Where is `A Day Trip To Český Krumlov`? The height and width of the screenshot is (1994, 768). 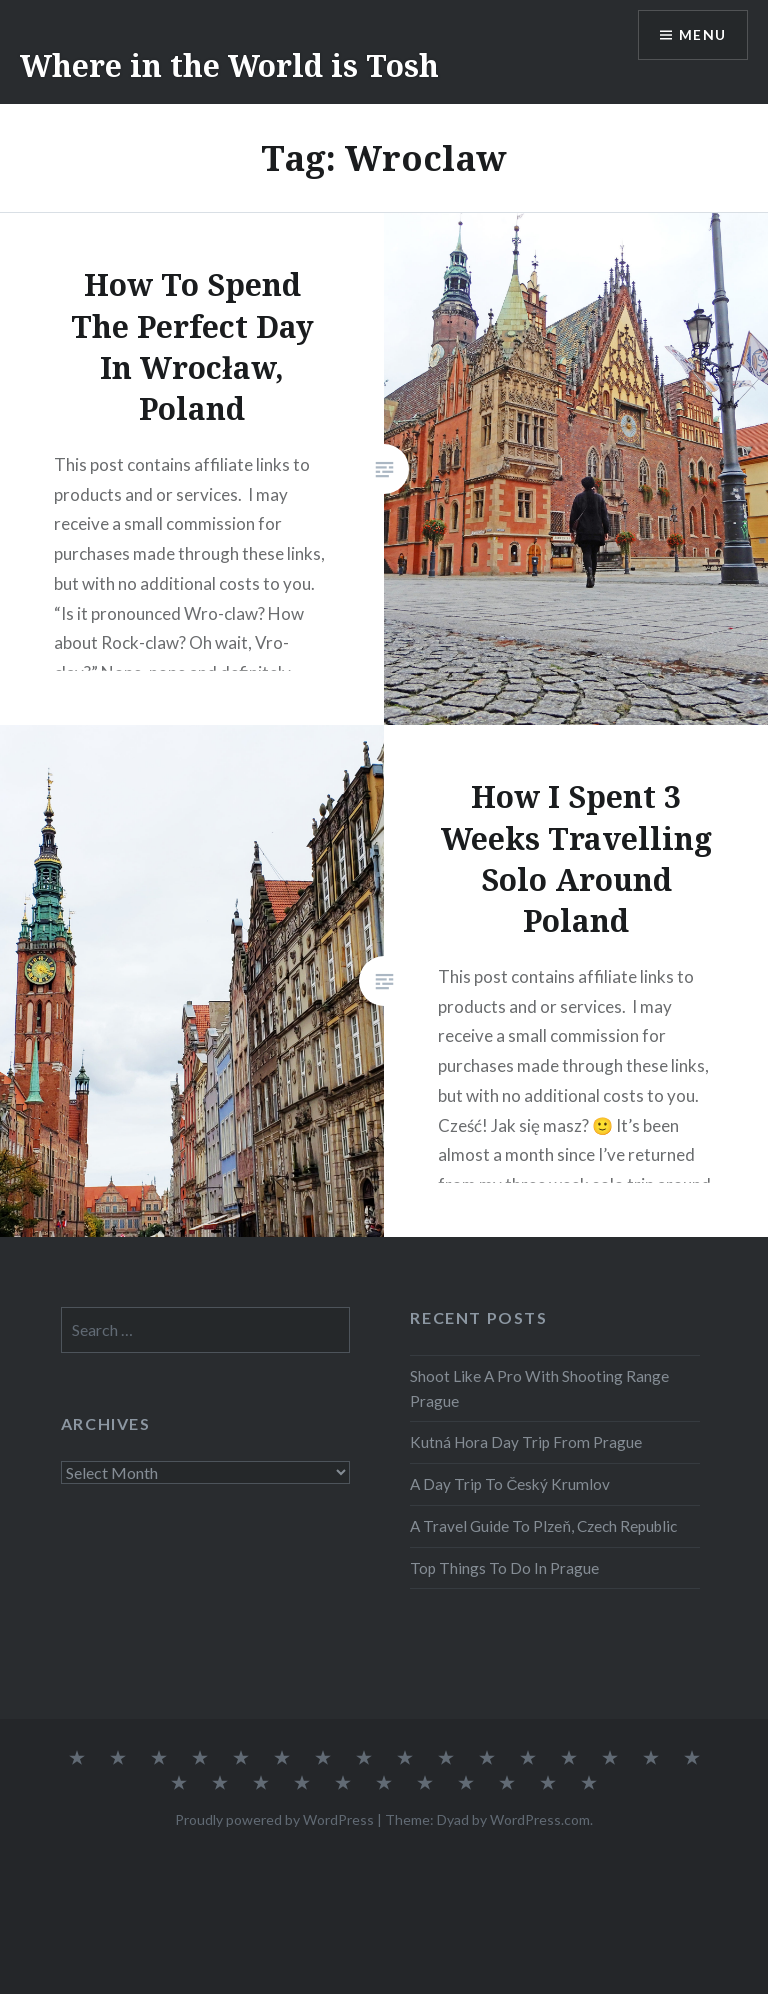 A Day Trip To Český Krumlov is located at coordinates (510, 1484).